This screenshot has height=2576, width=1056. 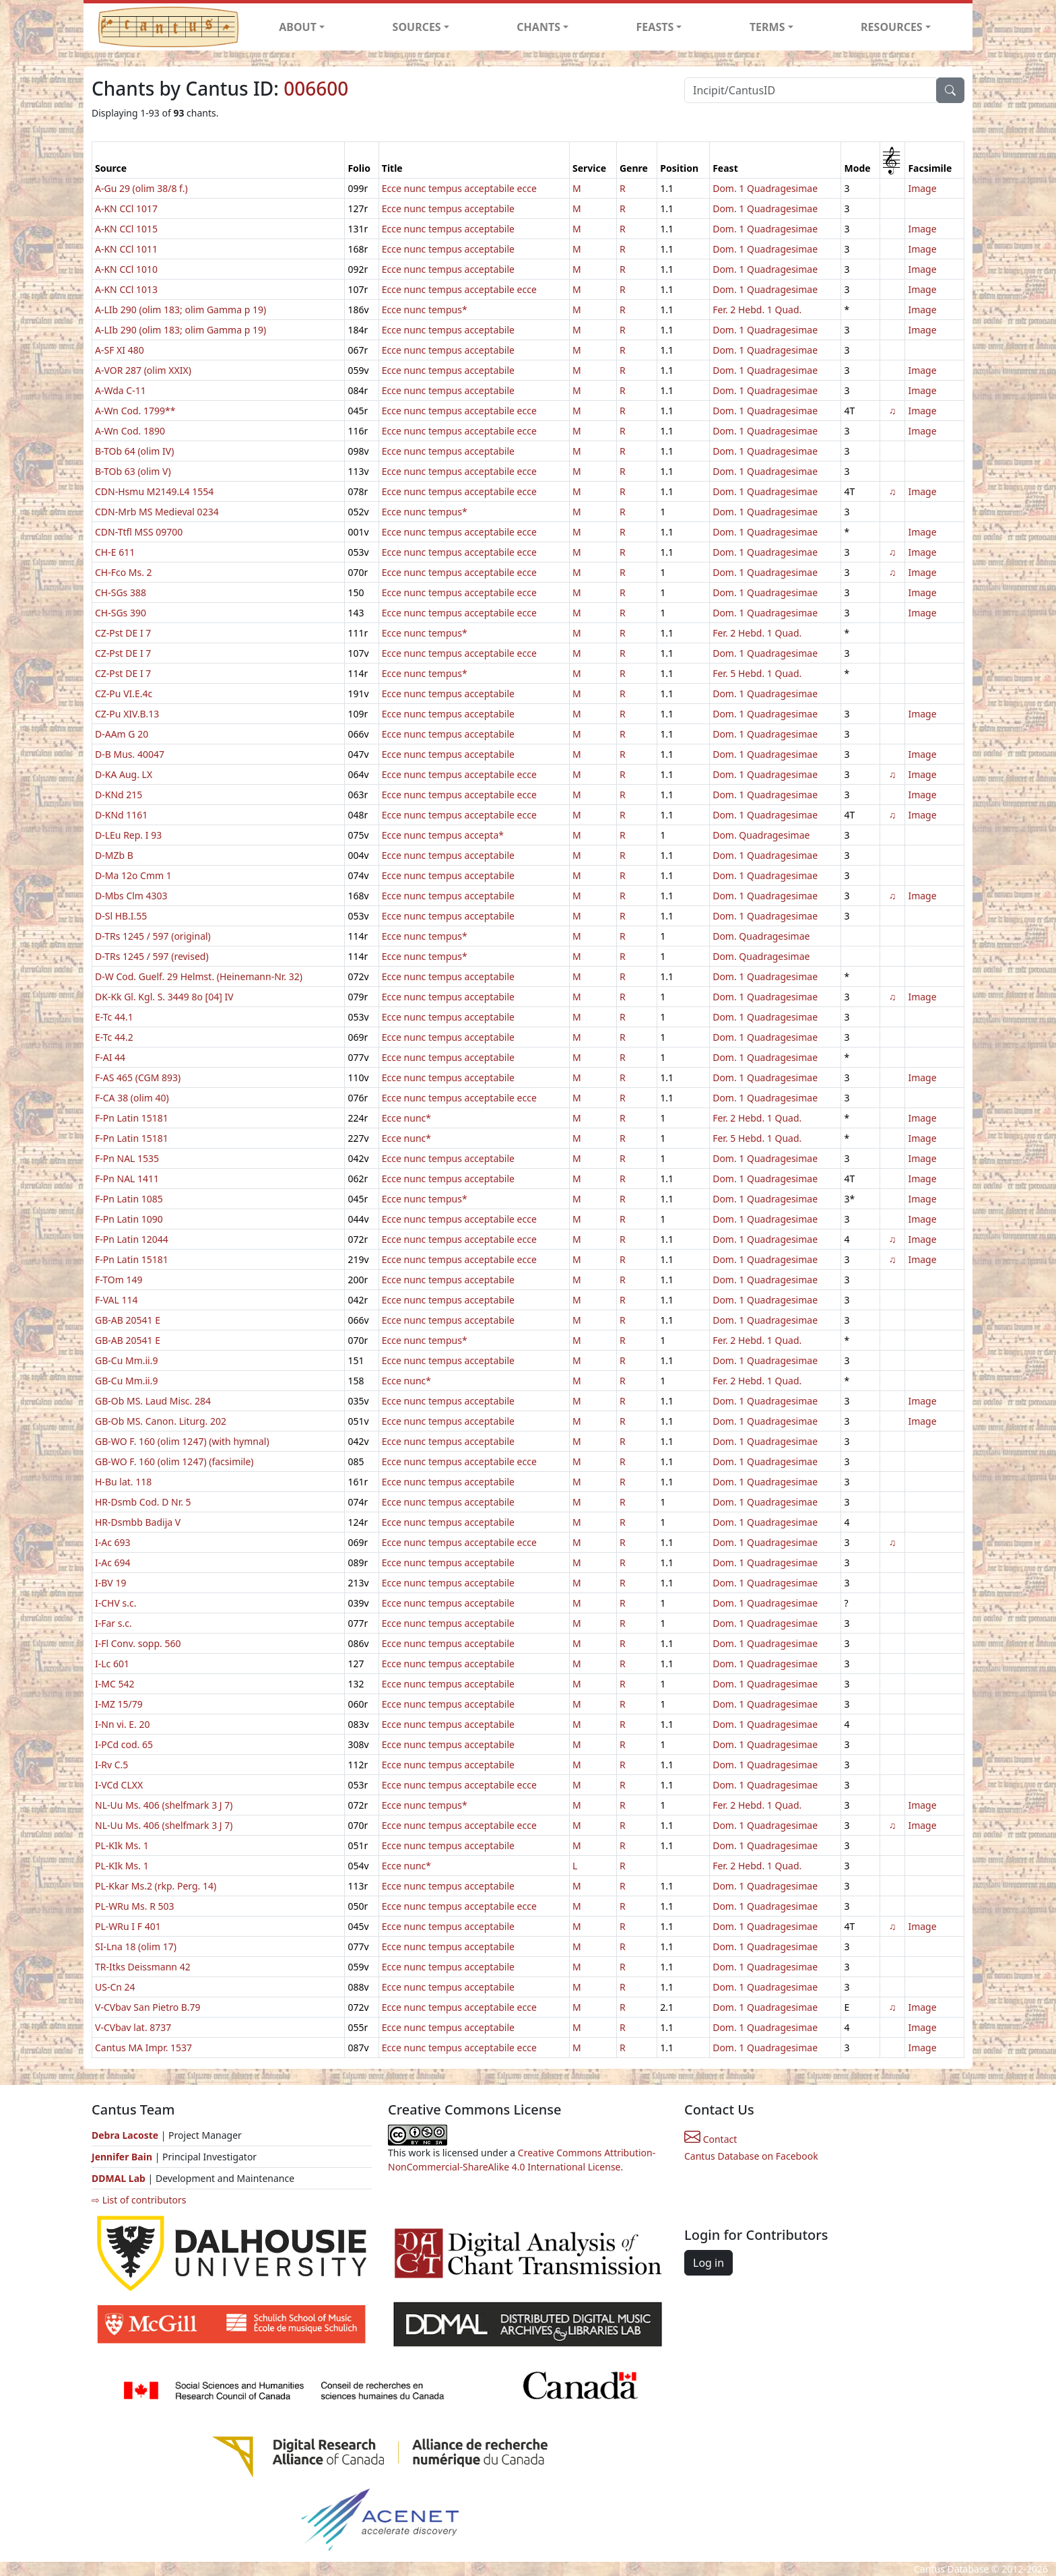 What do you see at coordinates (118, 1279) in the screenshot?
I see `F-TOm 149` at bounding box center [118, 1279].